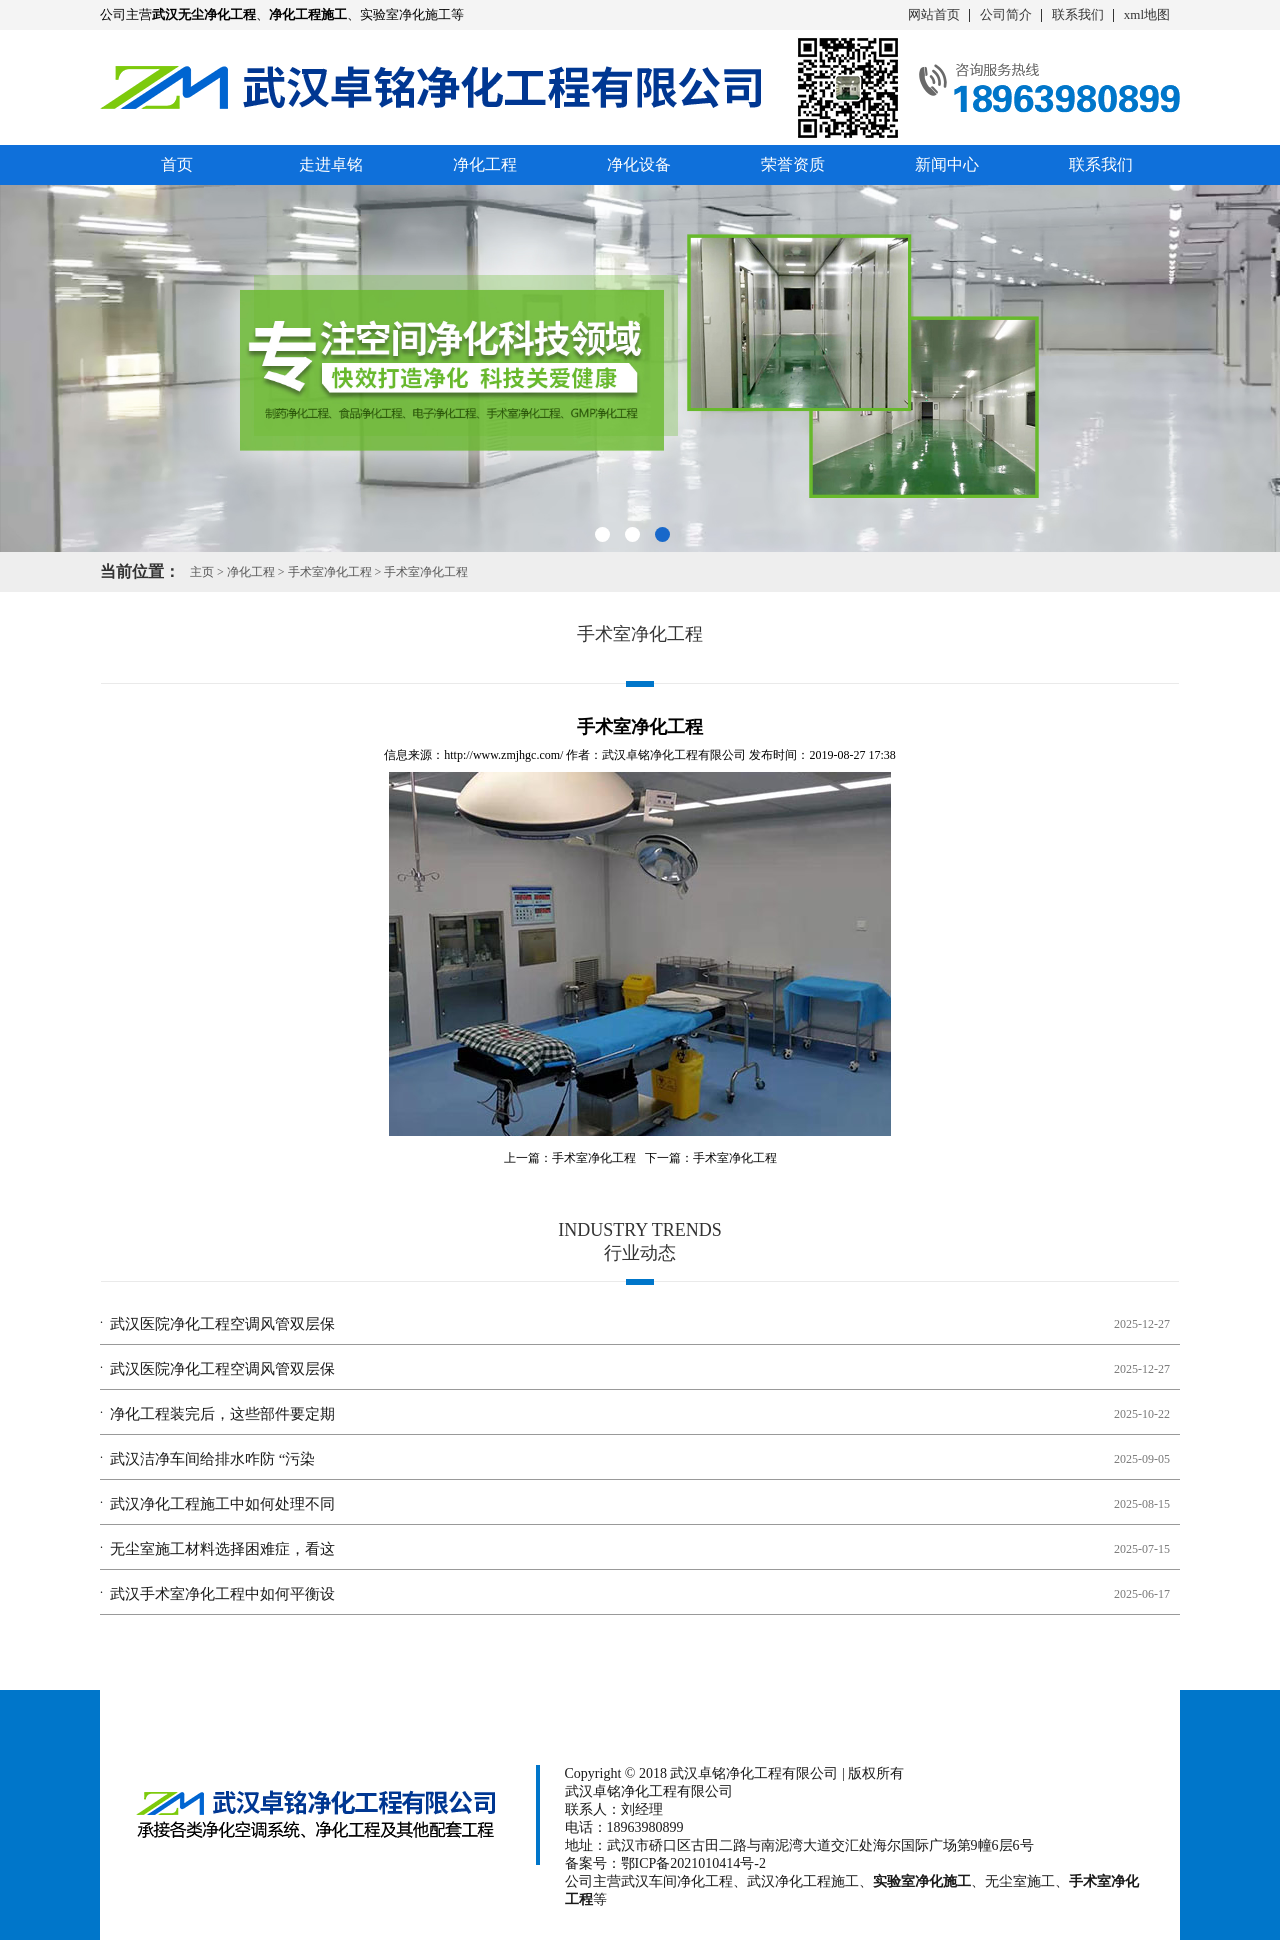 The width and height of the screenshot is (1280, 1940). Describe the element at coordinates (222, 1324) in the screenshot. I see `武汉医院净化工程空调风管双层保` at that location.